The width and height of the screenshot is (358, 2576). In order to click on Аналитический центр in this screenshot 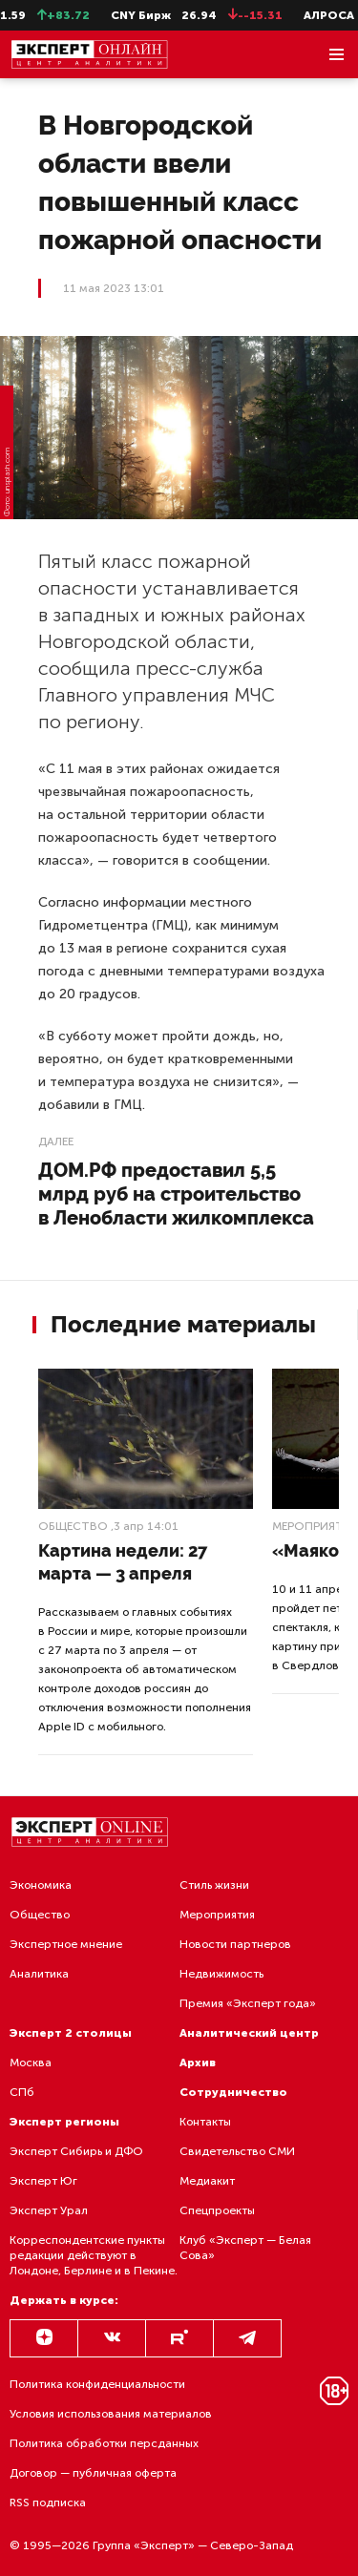, I will do `click(249, 2033)`.